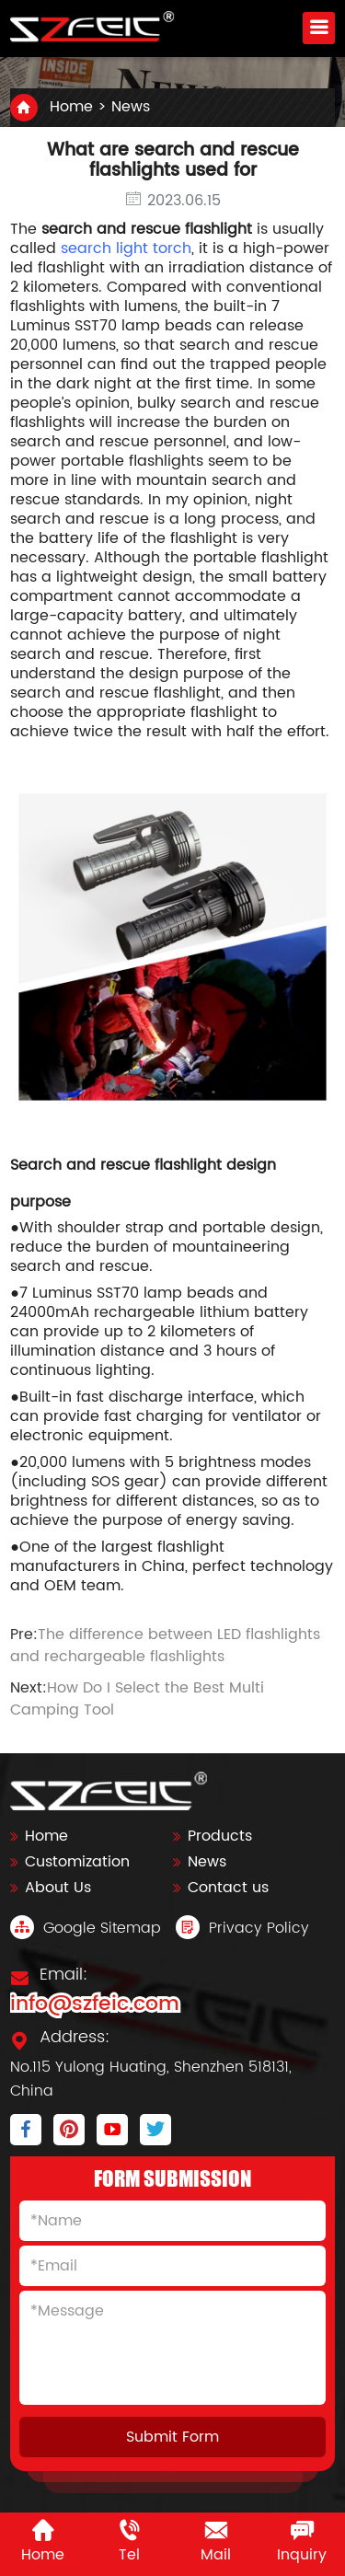  I want to click on How Do I Select the Best Multi Camping Tool, so click(137, 1699).